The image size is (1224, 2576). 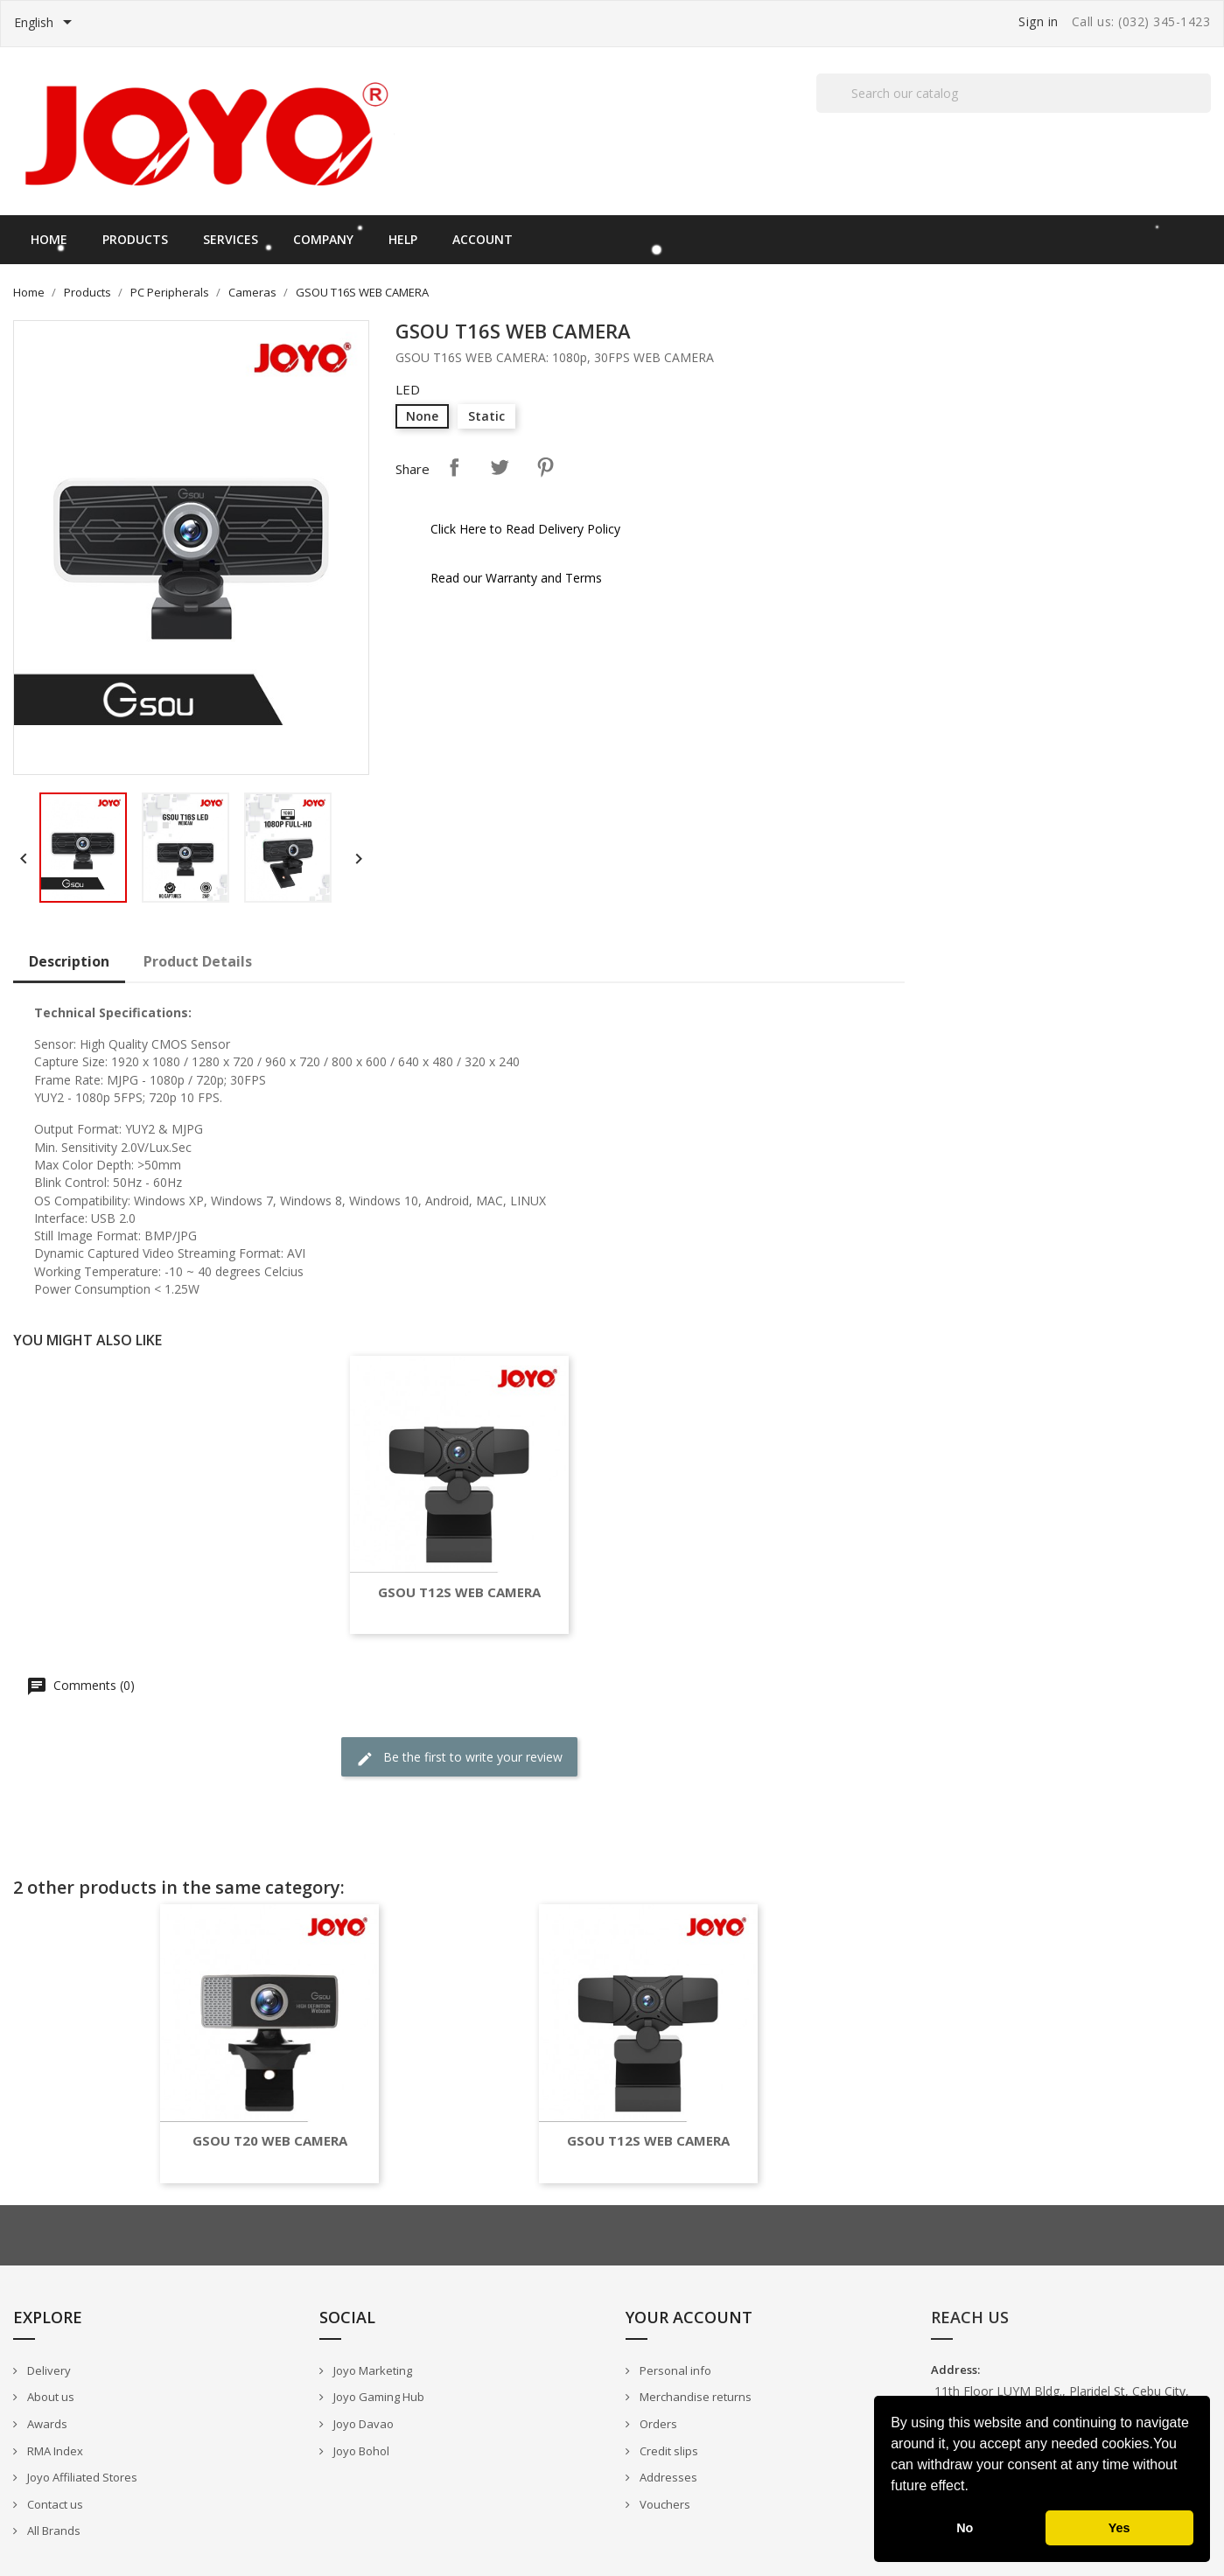 I want to click on Credit slips, so click(x=667, y=2451).